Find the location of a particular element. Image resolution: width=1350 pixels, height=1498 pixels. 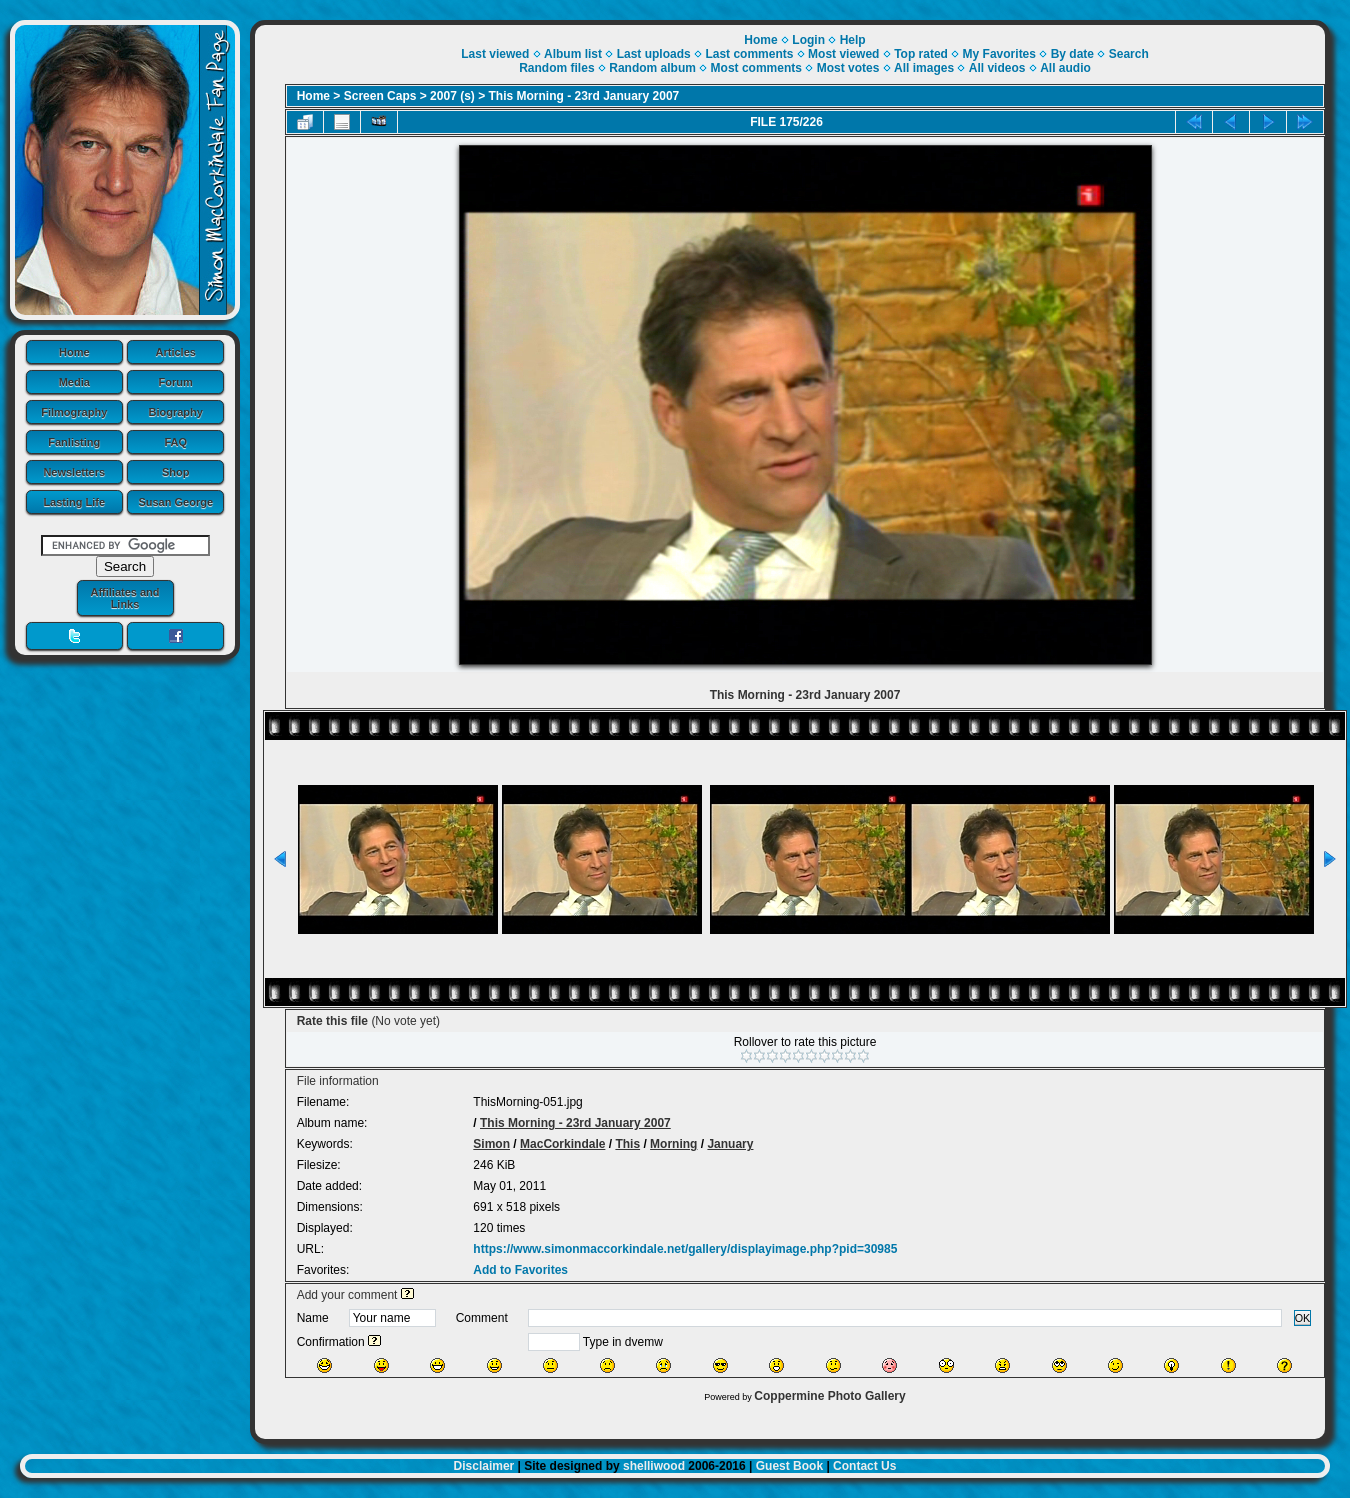

Filmography is located at coordinates (74, 412).